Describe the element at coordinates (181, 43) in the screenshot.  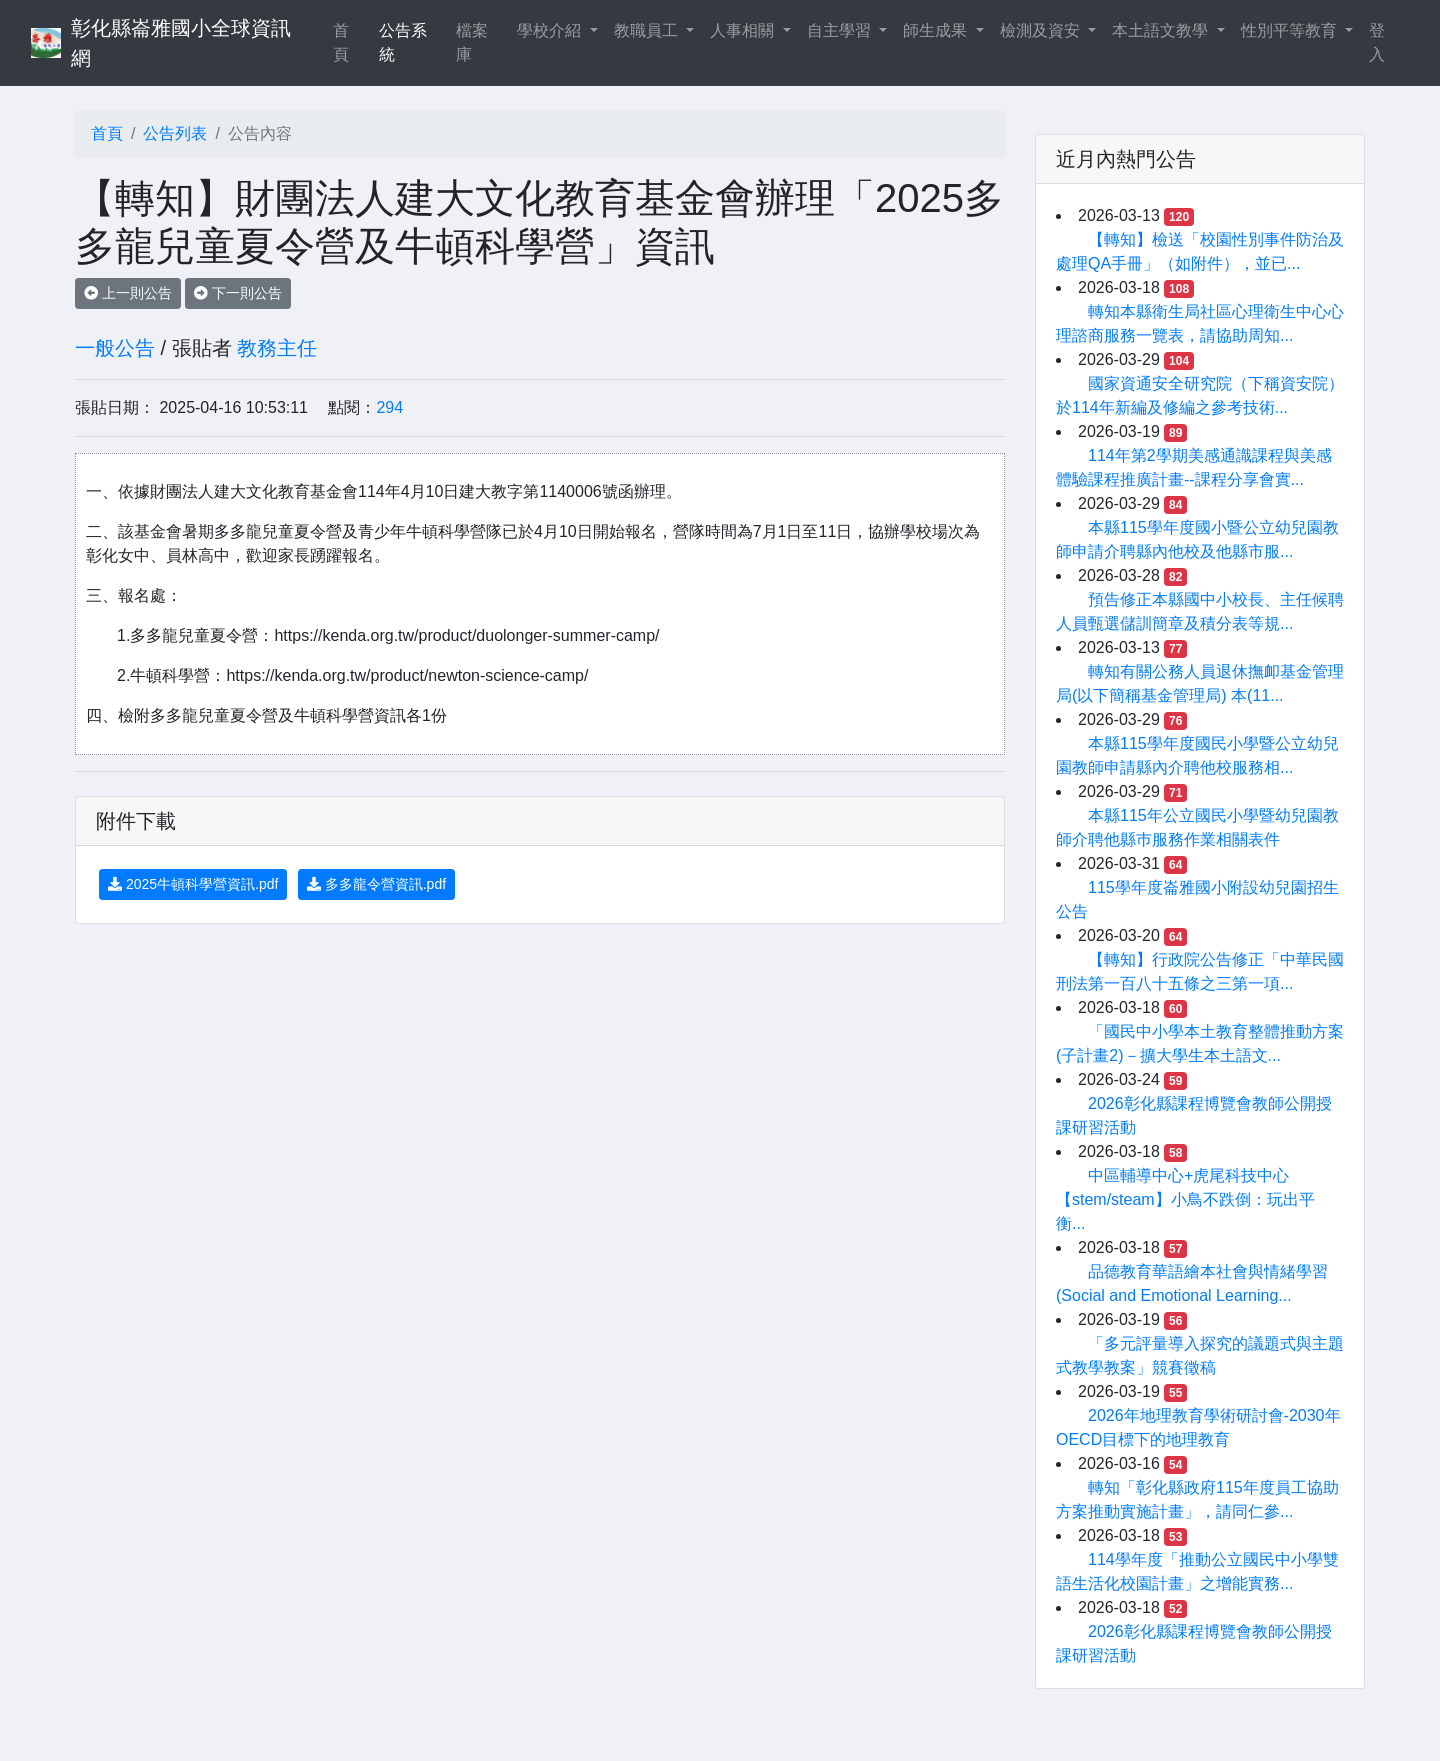
I see `彰化縣崙雅國小全球資訊網` at that location.